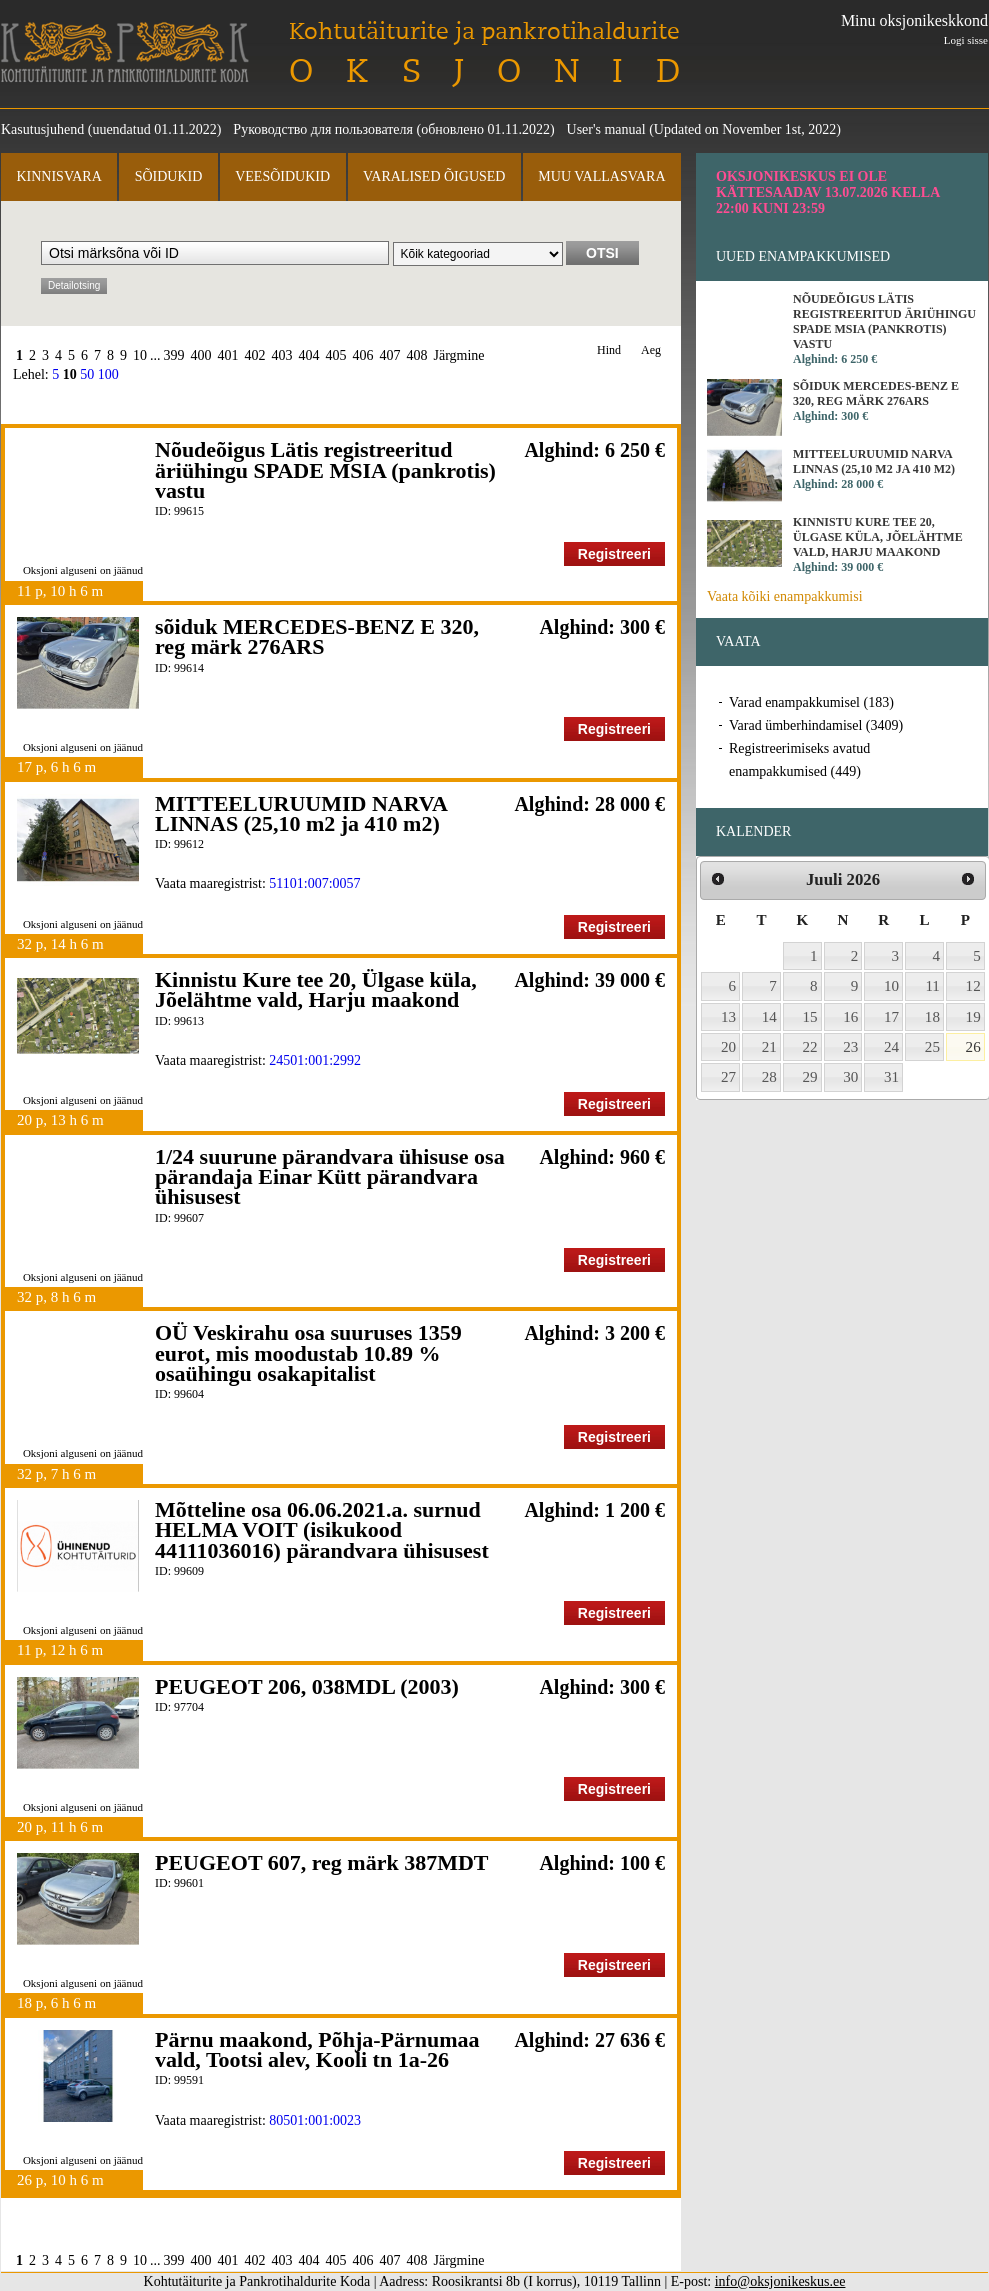 Image resolution: width=989 pixels, height=2291 pixels. I want to click on 100, so click(108, 374).